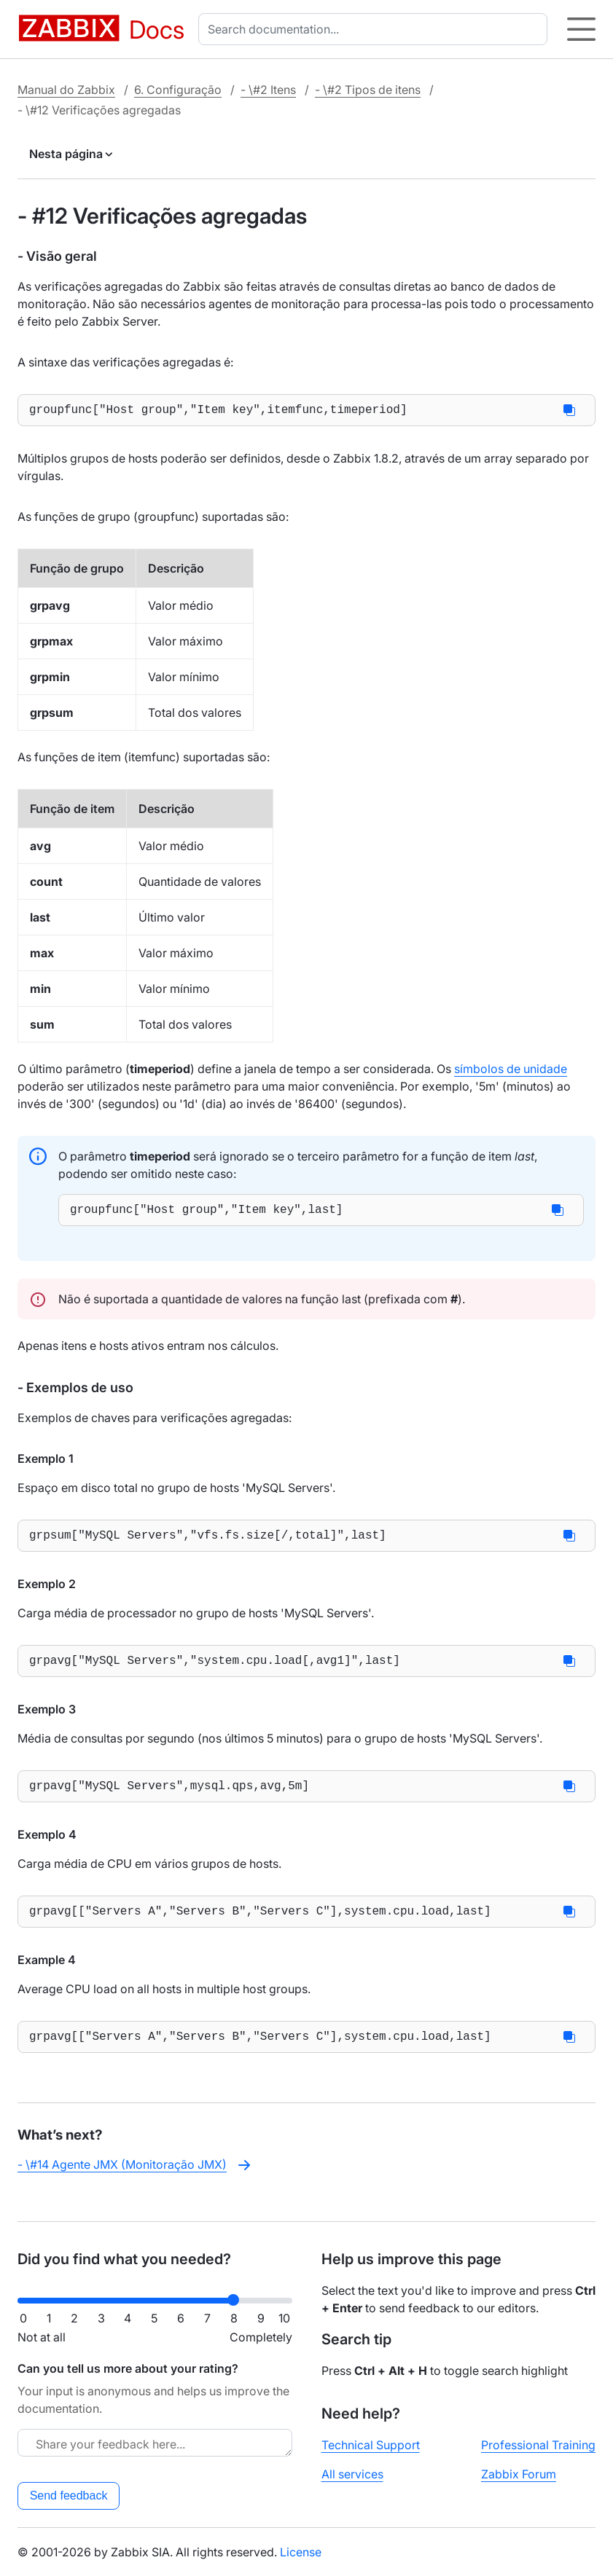 The width and height of the screenshot is (613, 2576). Describe the element at coordinates (352, 2474) in the screenshot. I see `All services` at that location.